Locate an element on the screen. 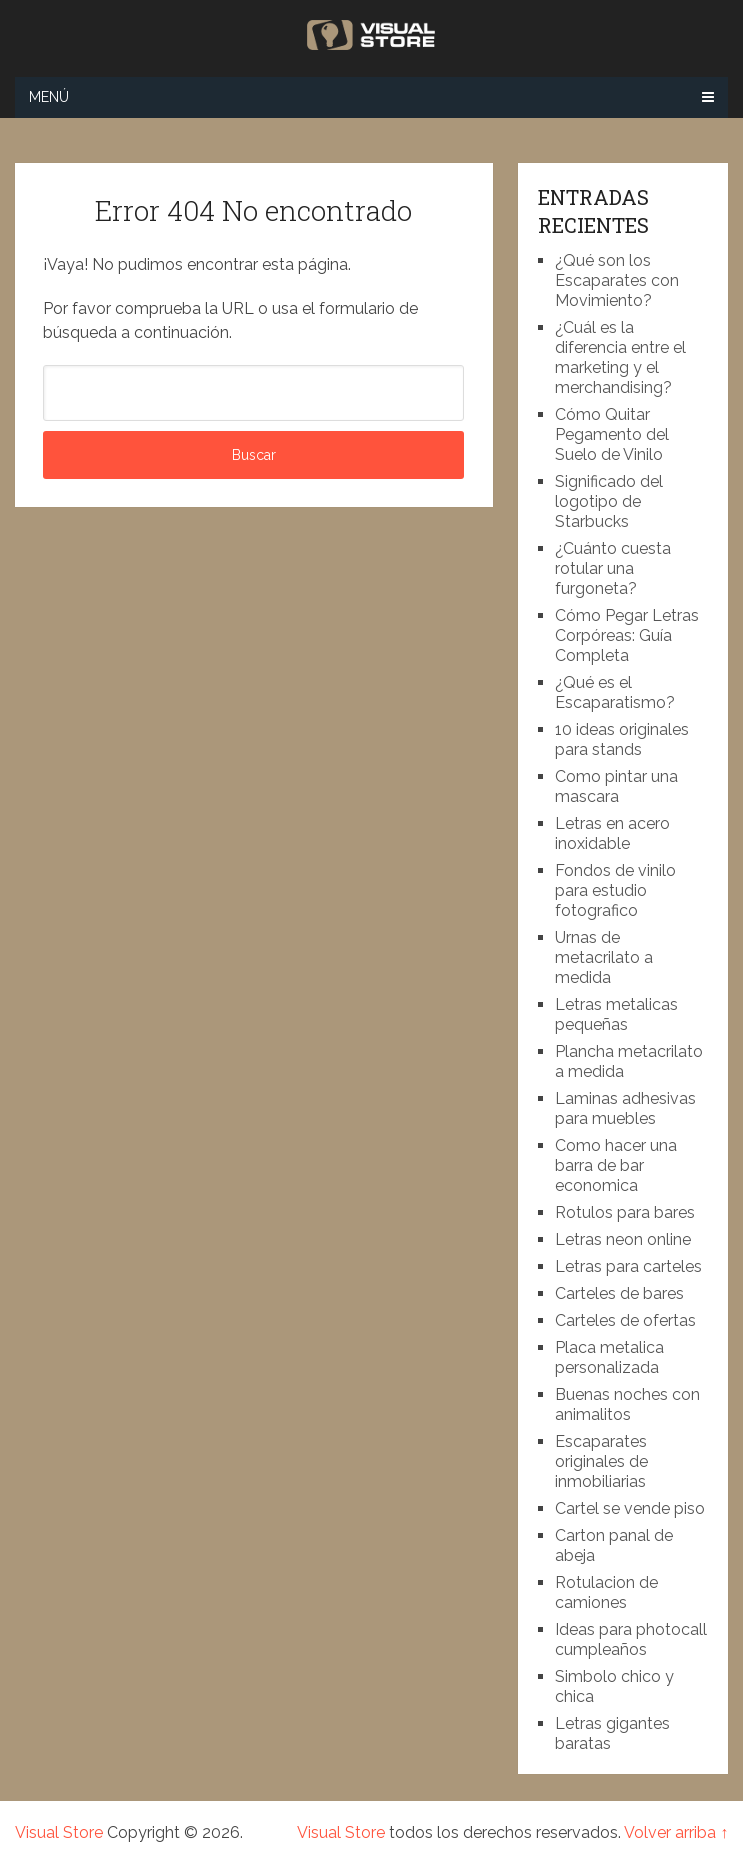 This screenshot has height=1862, width=743. Visual Store is located at coordinates (59, 1832).